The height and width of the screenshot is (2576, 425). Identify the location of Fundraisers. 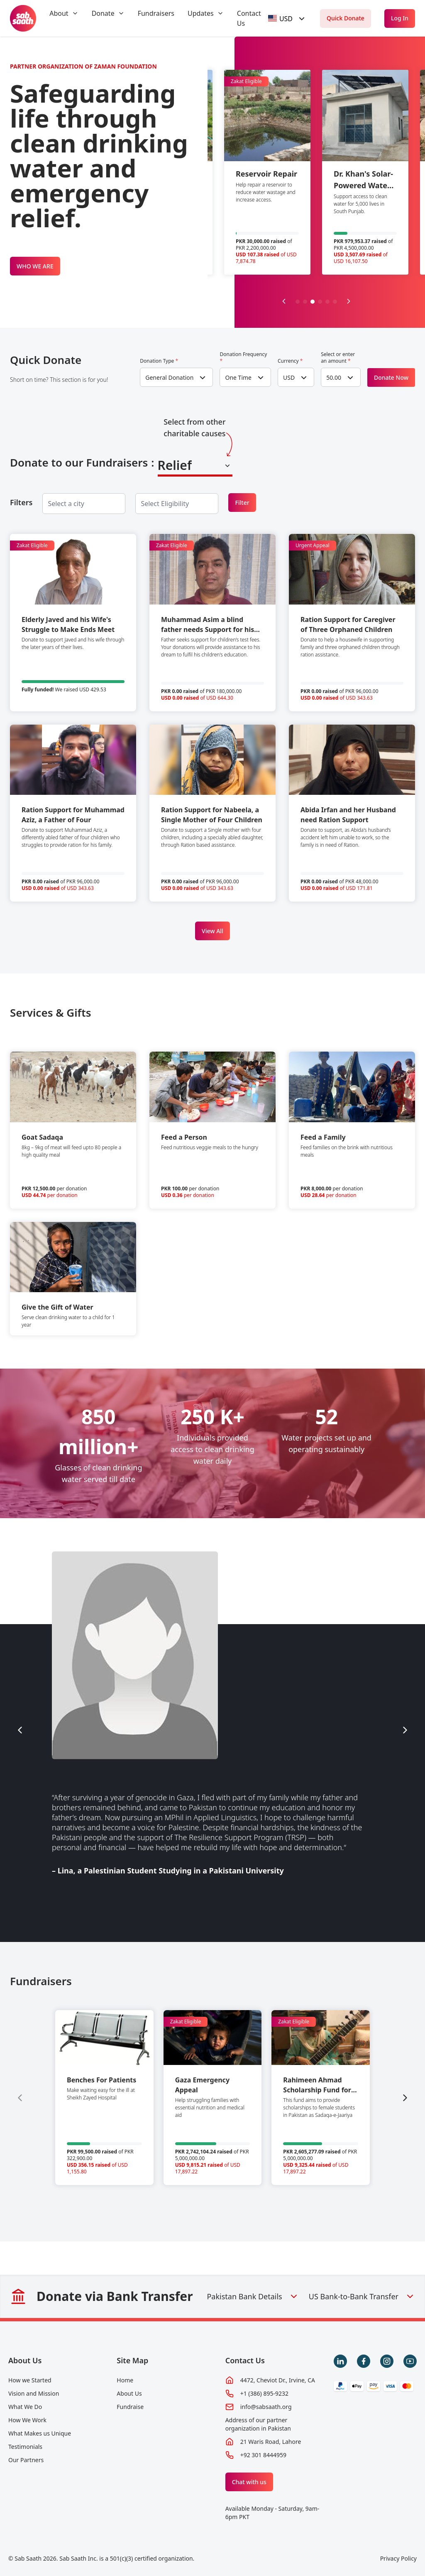
(156, 13).